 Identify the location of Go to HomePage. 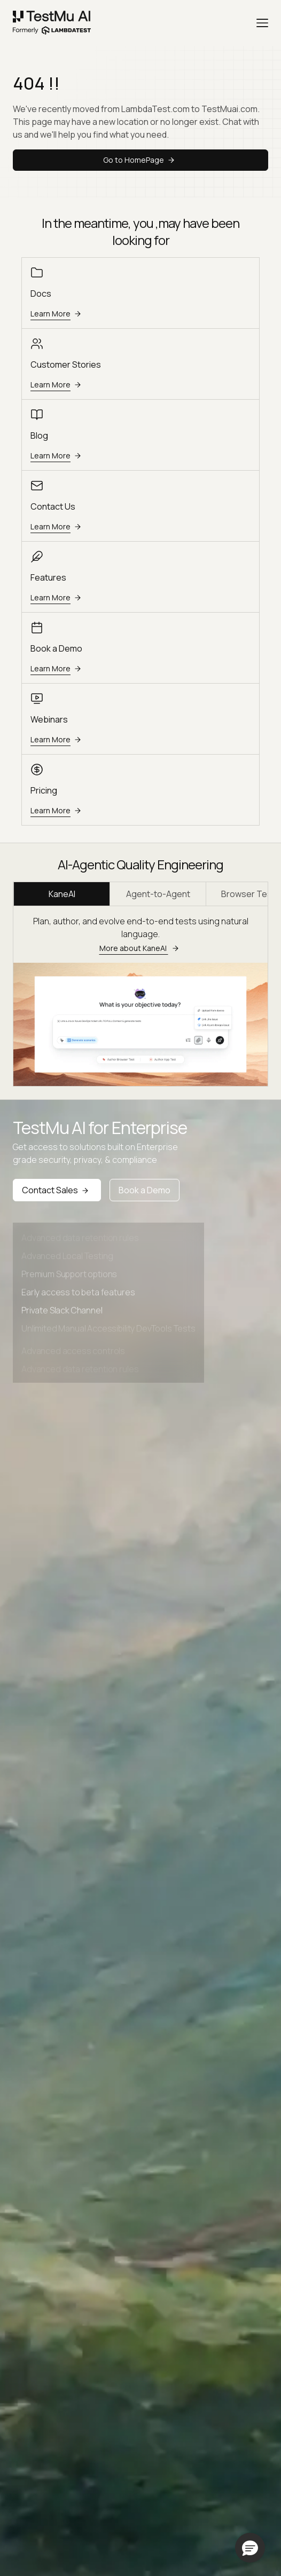
(140, 160).